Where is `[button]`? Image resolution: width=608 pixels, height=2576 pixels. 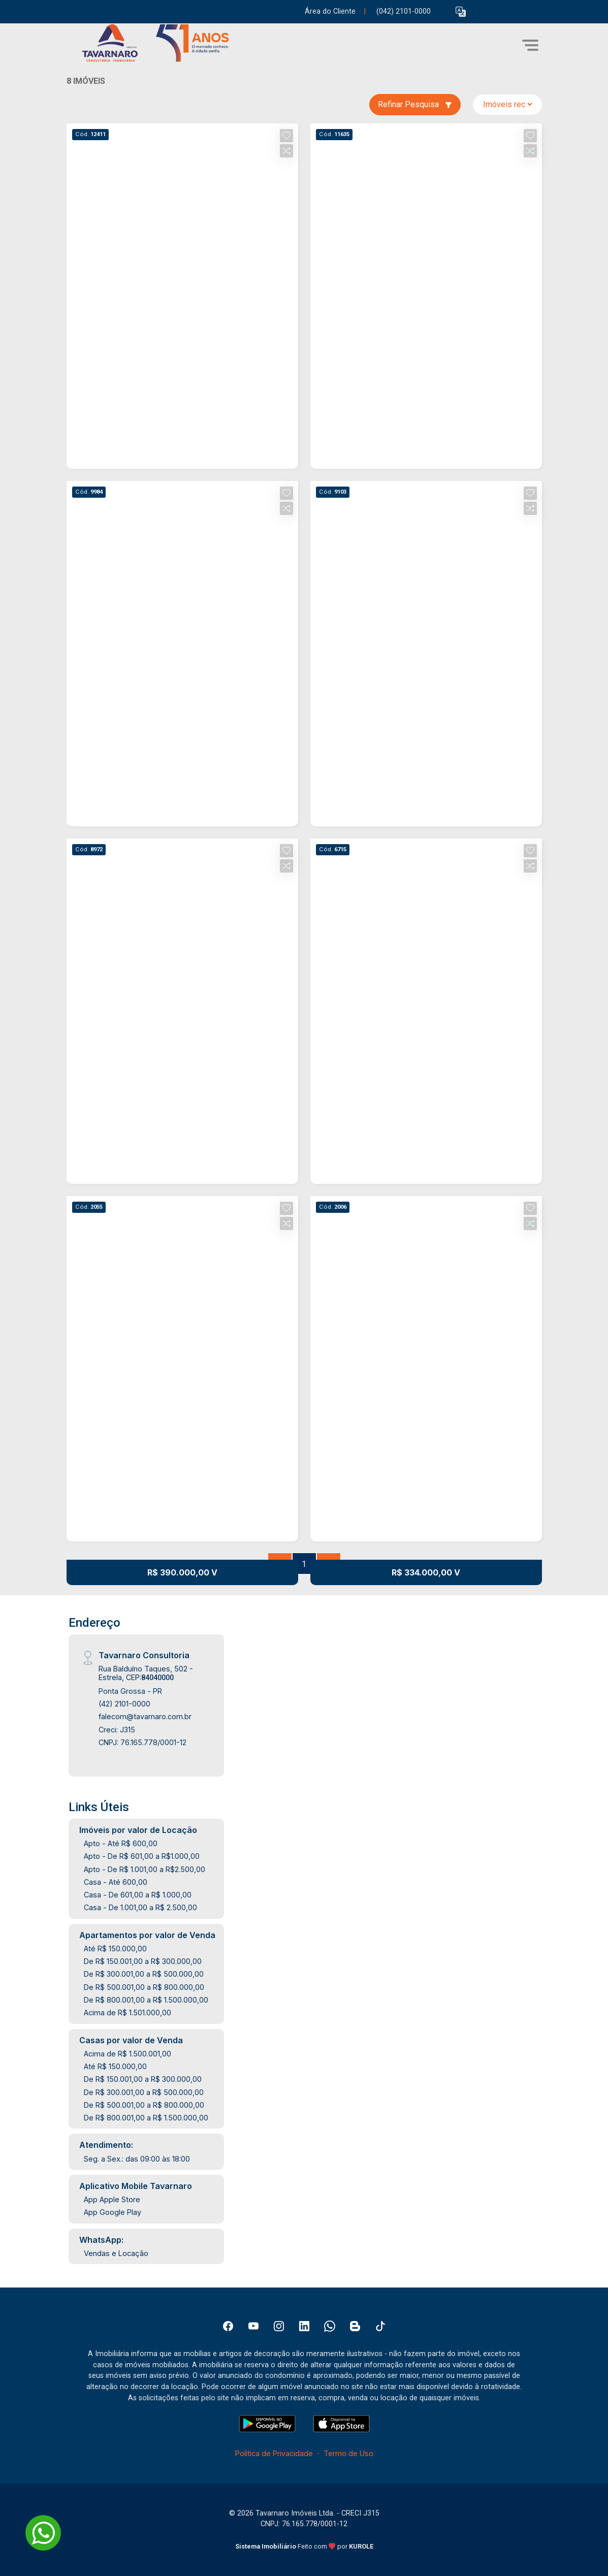 [button] is located at coordinates (460, 12).